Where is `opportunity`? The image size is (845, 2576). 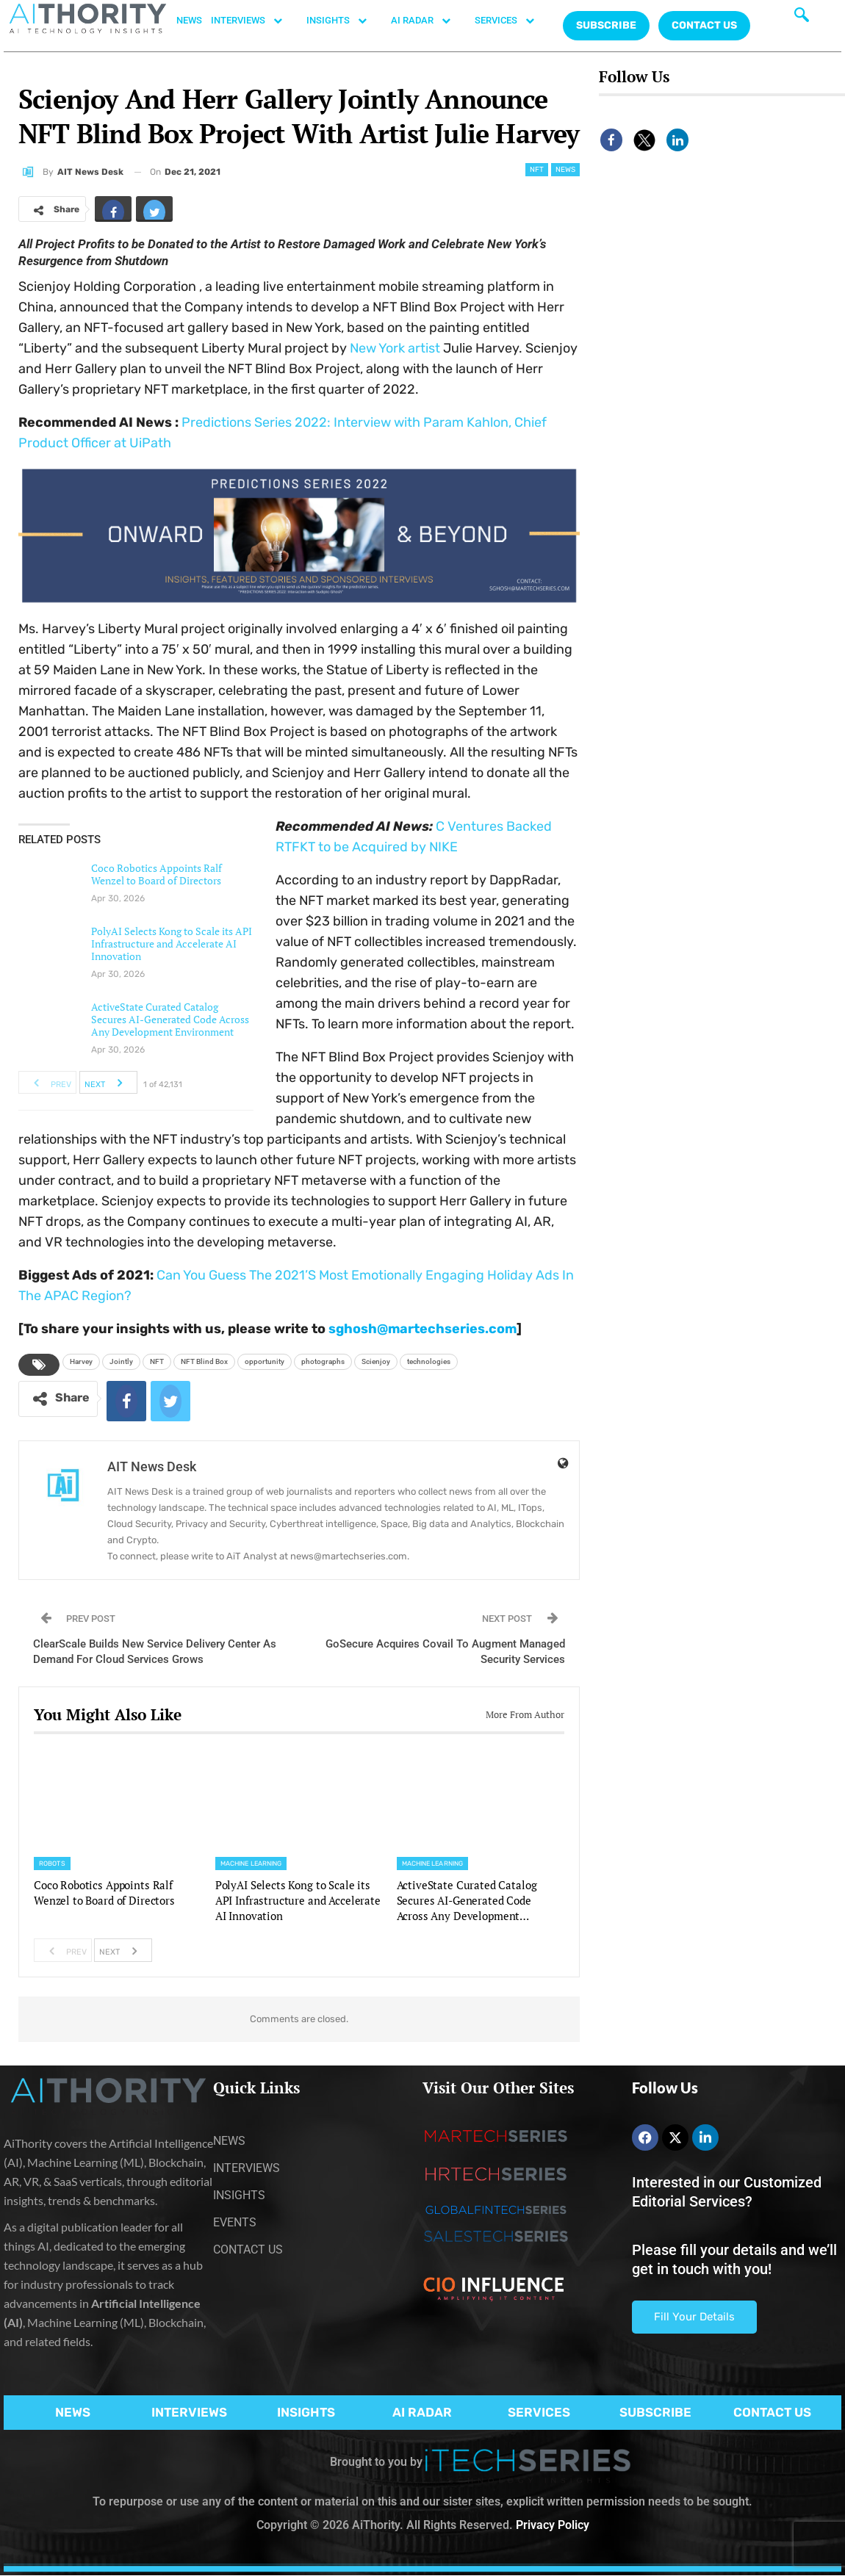
opportunity is located at coordinates (264, 1361).